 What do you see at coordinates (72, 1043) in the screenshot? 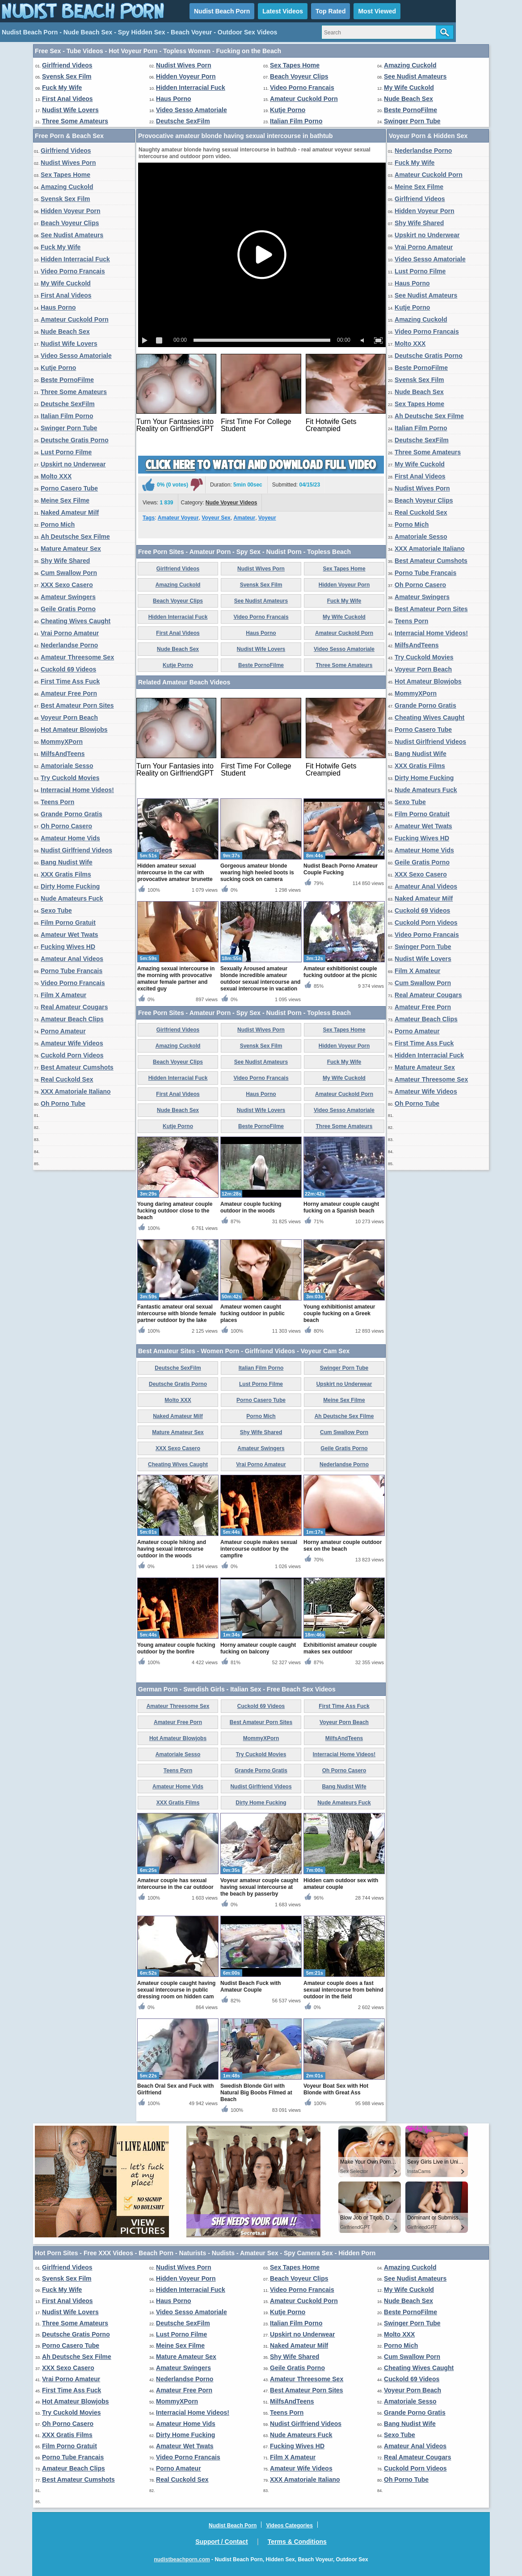
I see `Amateur Wife Videos` at bounding box center [72, 1043].